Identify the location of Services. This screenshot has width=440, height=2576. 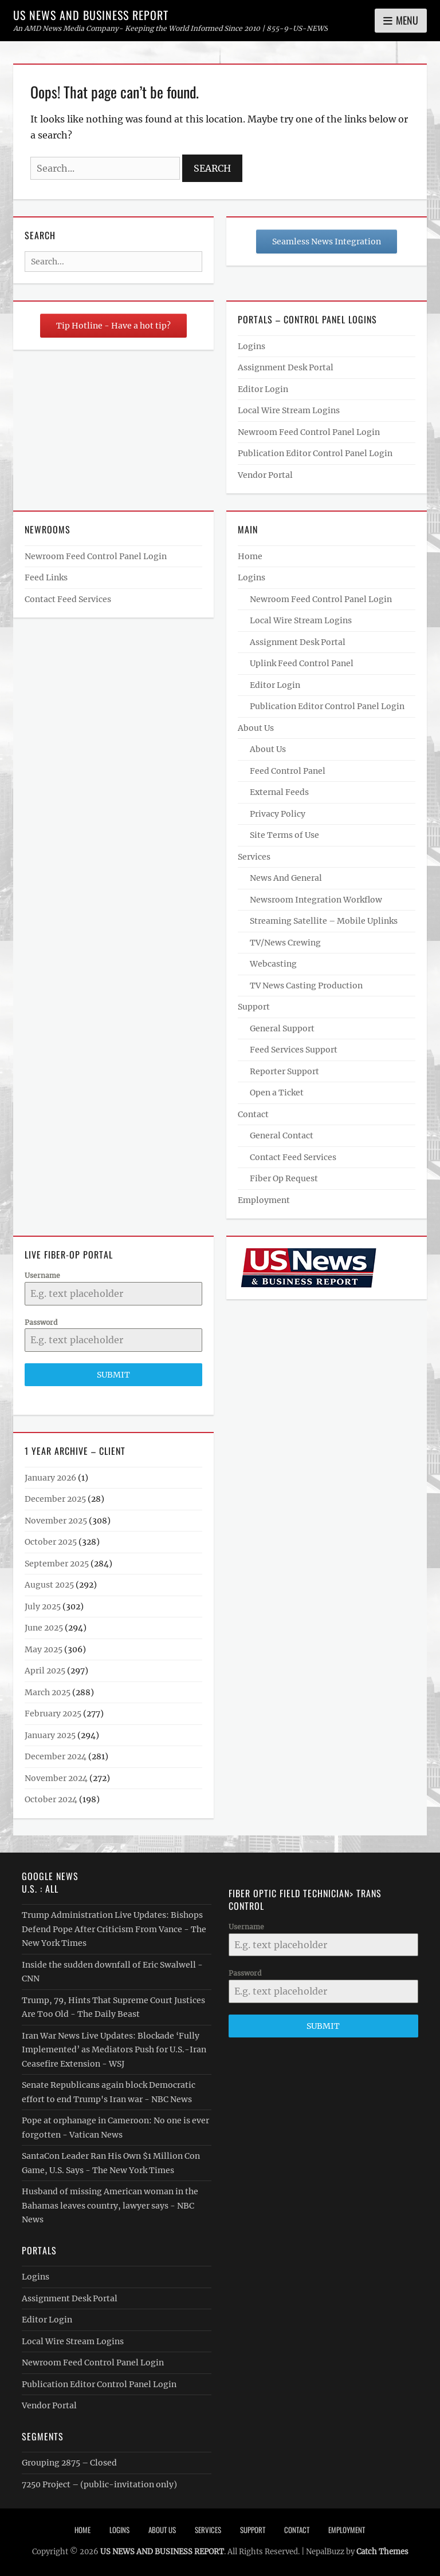
(254, 857).